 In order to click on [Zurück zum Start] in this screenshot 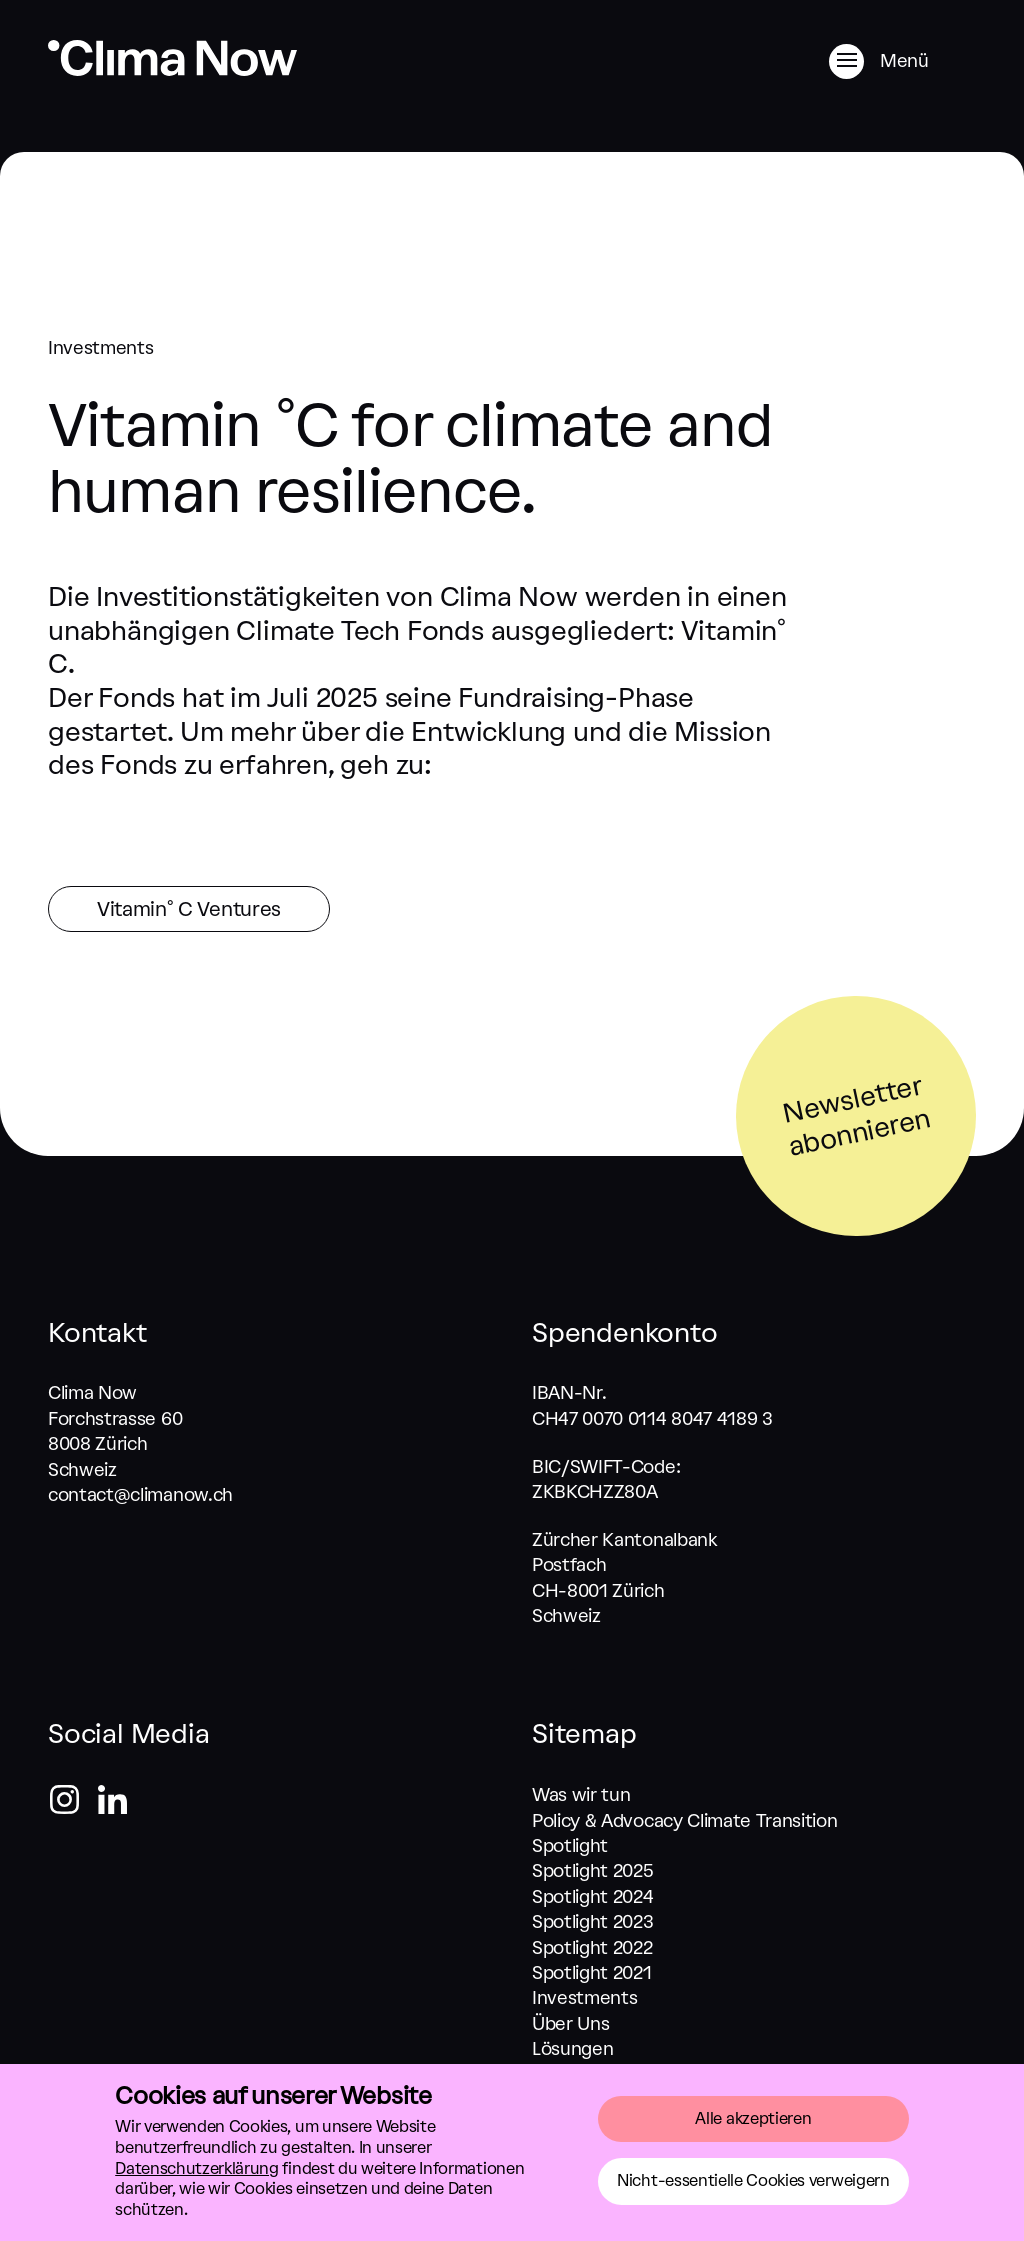, I will do `click(172, 70)`.